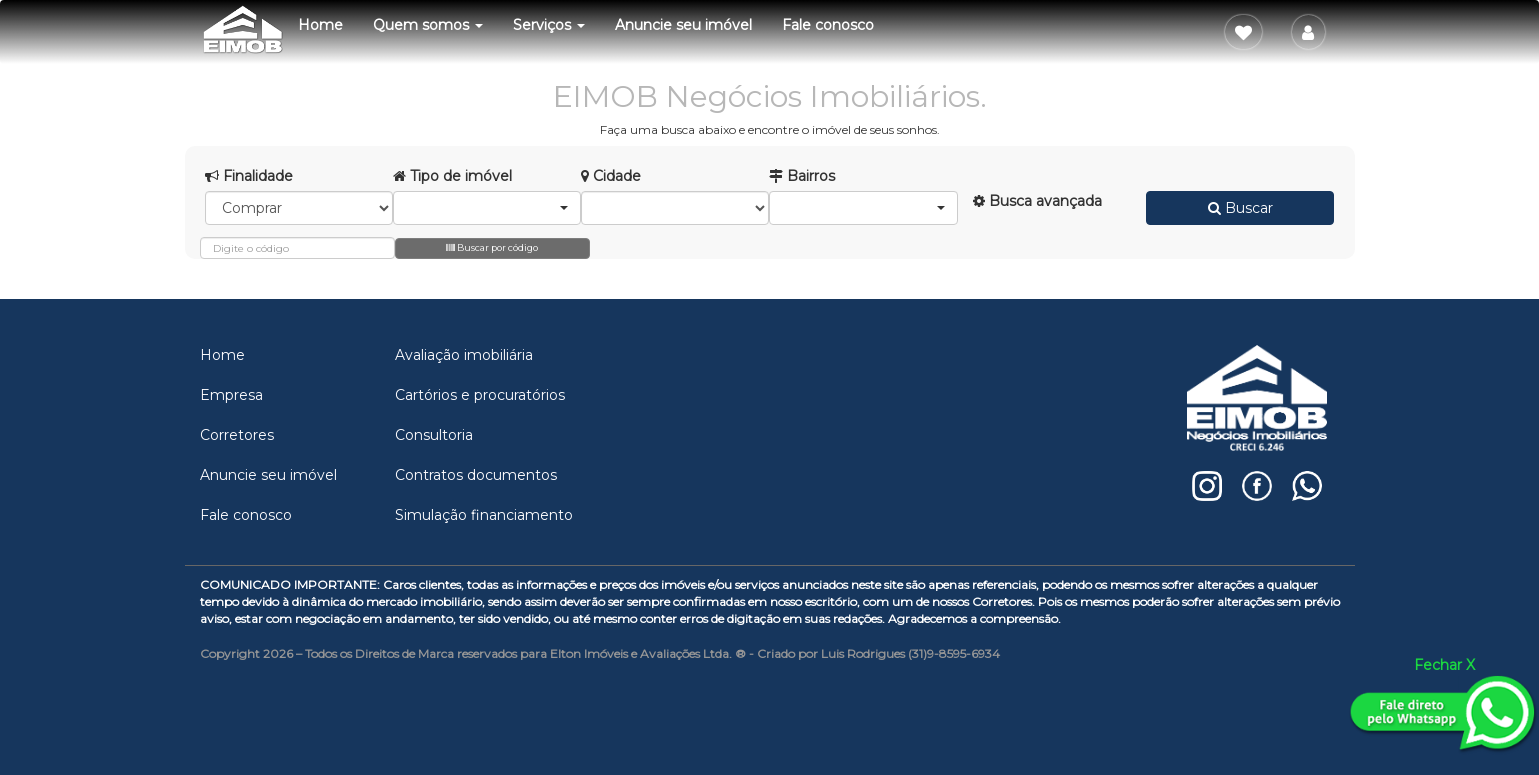  Describe the element at coordinates (249, 176) in the screenshot. I see `Finalidade` at that location.